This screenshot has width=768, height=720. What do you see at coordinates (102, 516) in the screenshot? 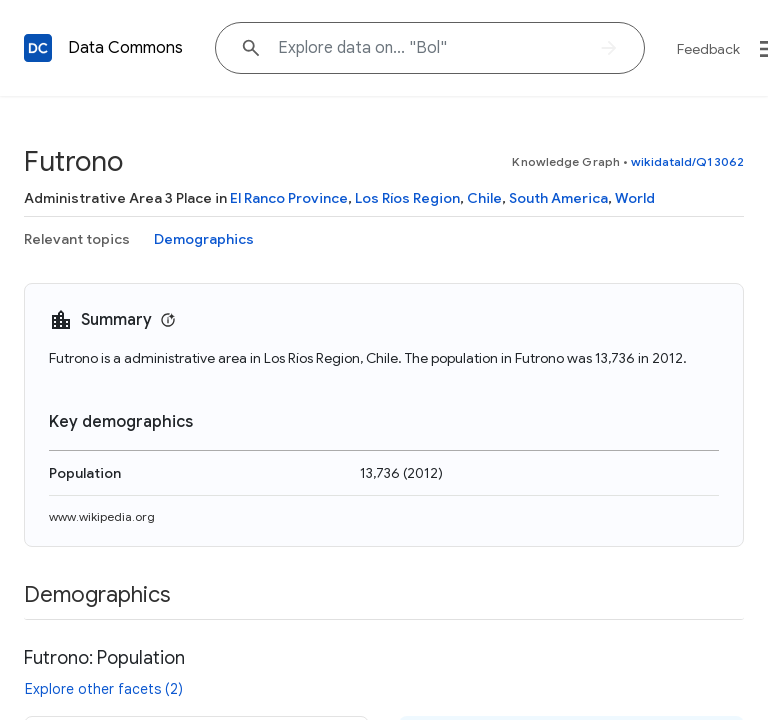
I see `www.wikipedia.org` at bounding box center [102, 516].